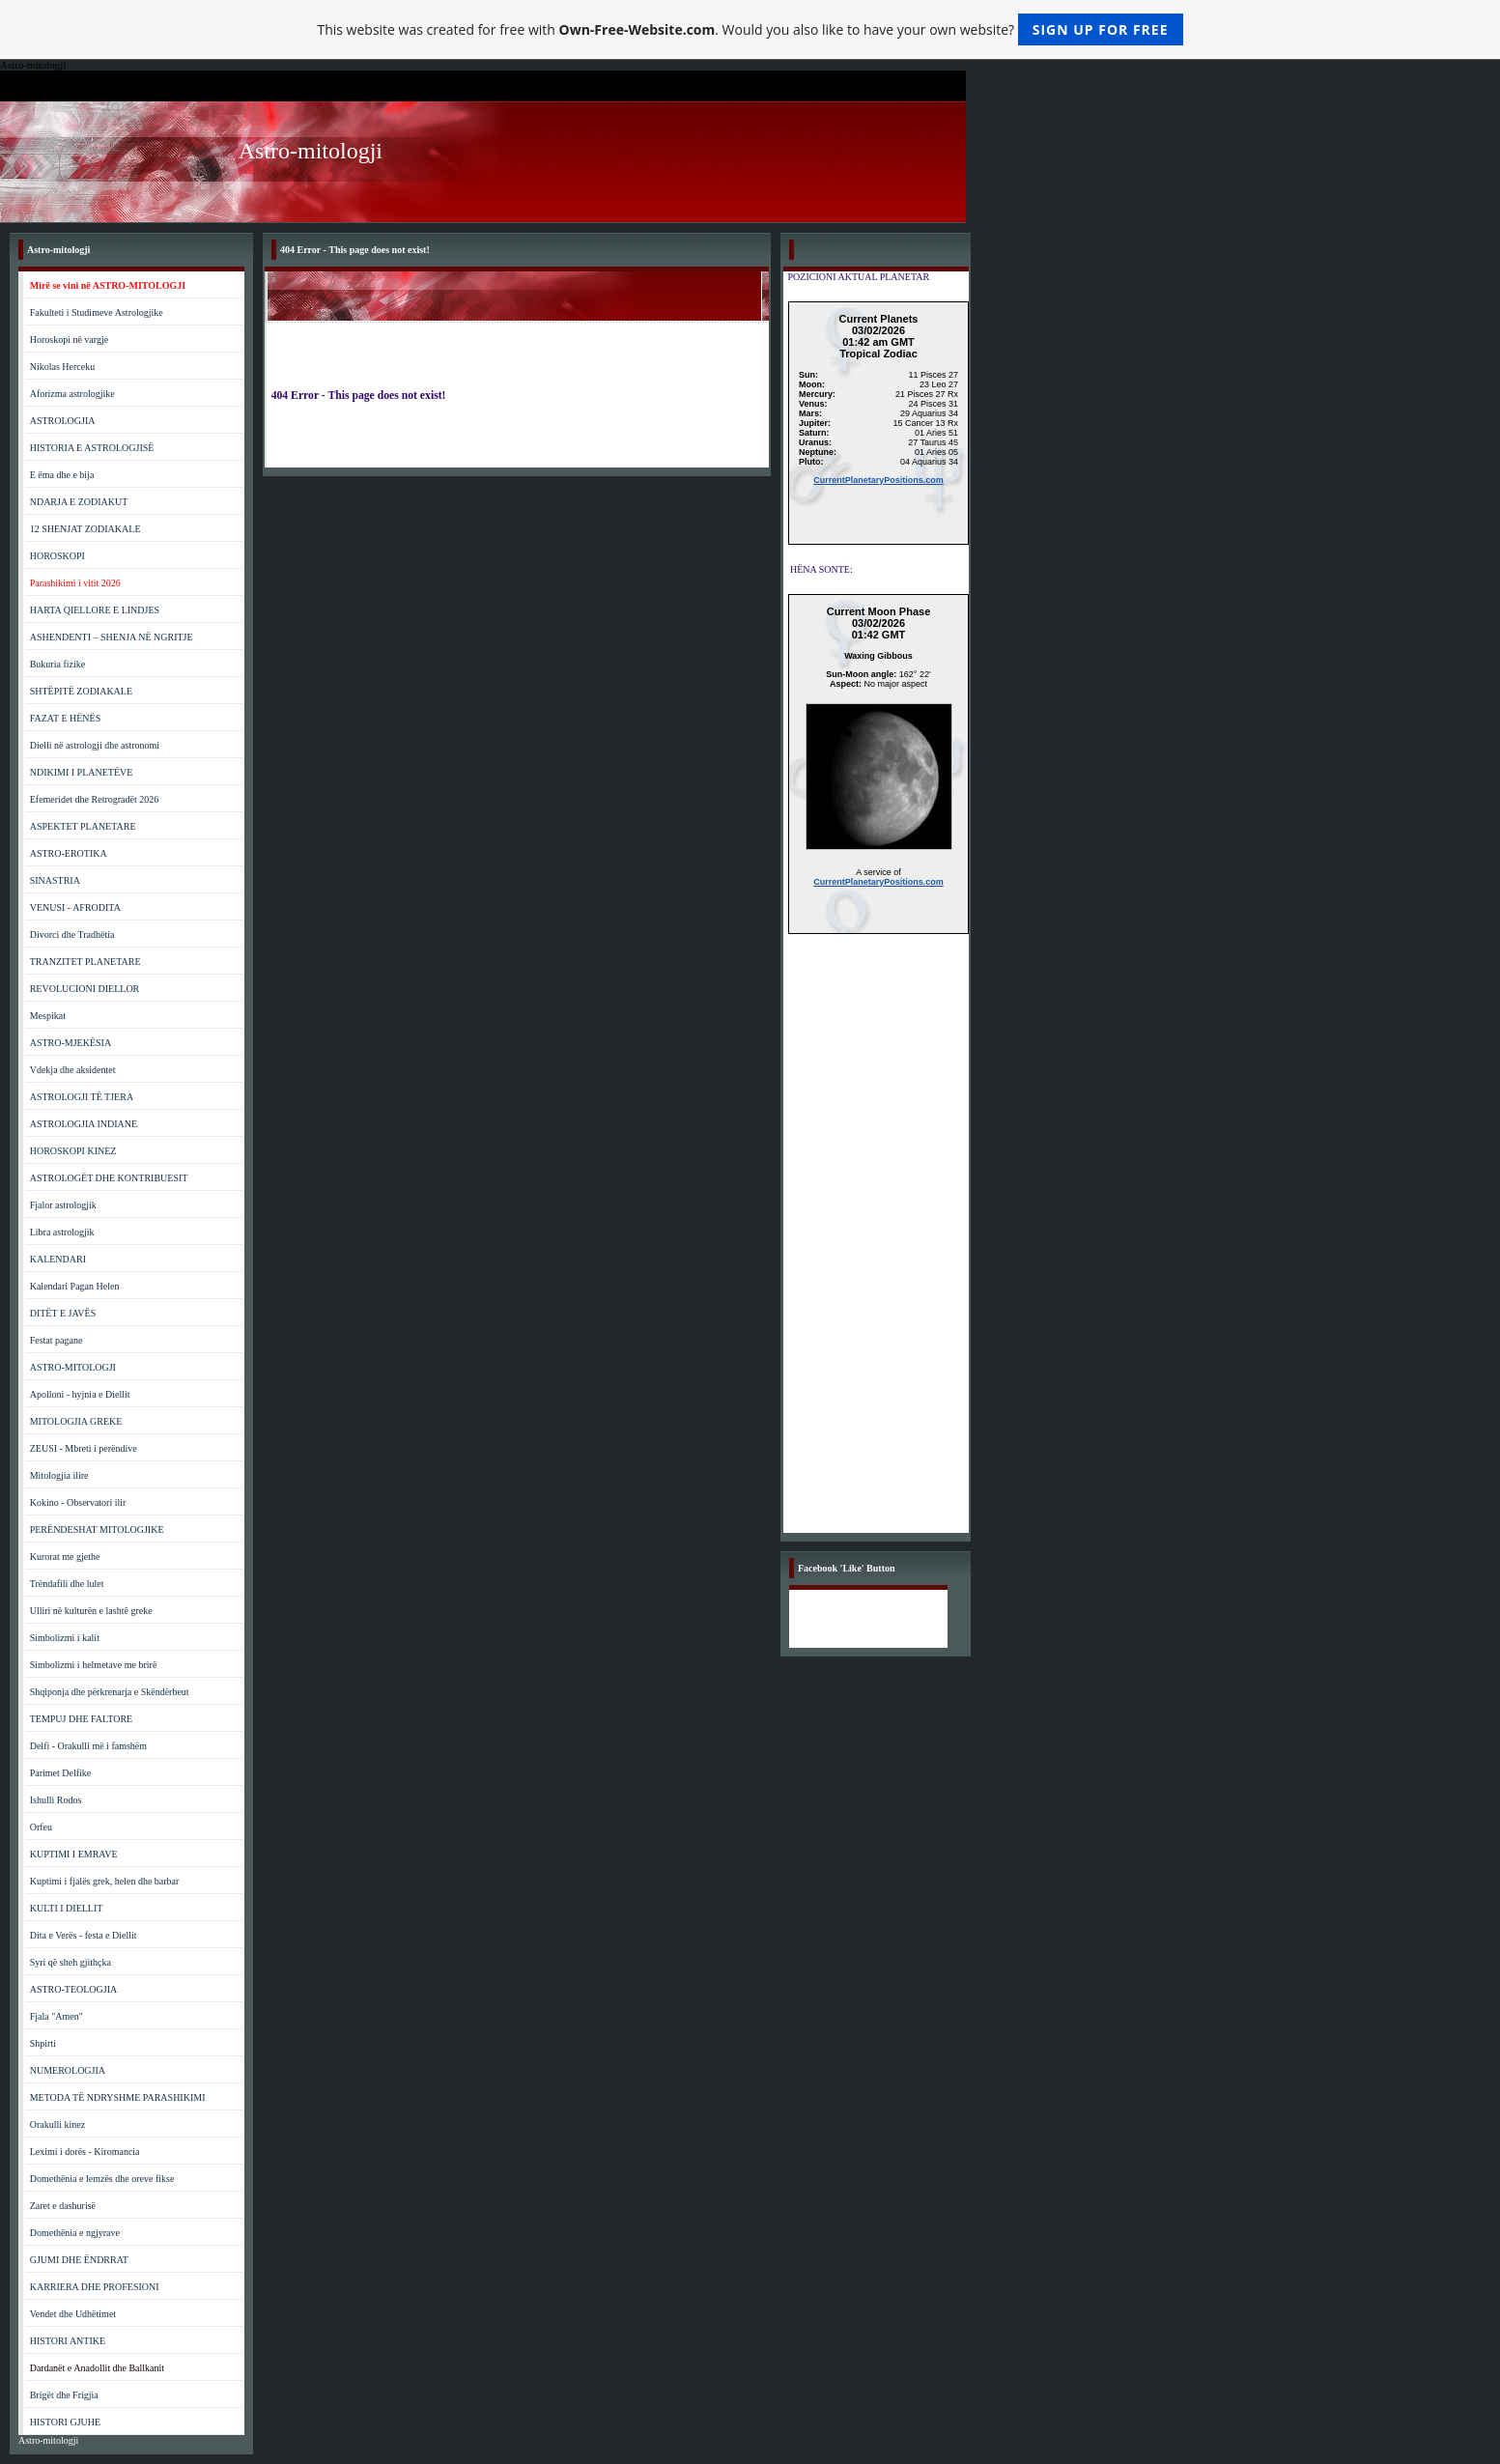 The image size is (1500, 2464). Describe the element at coordinates (70, 1042) in the screenshot. I see `ASTRO-MJEKËSIA` at that location.